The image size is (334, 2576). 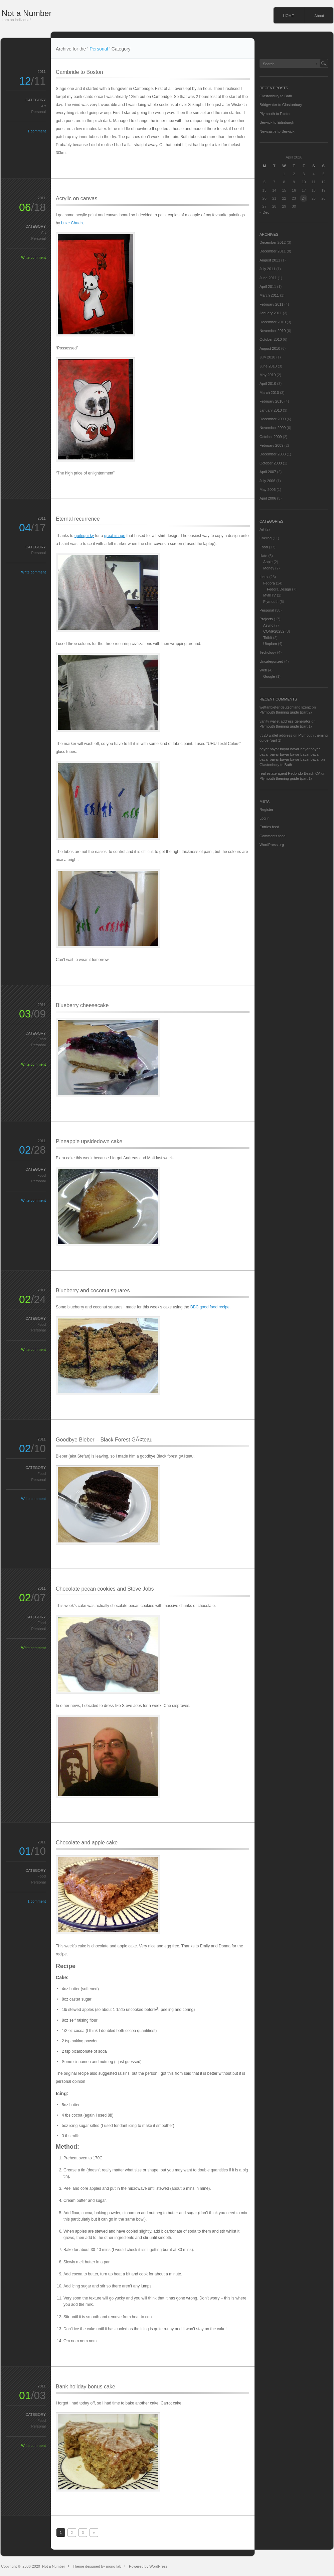 I want to click on Register, so click(x=266, y=810).